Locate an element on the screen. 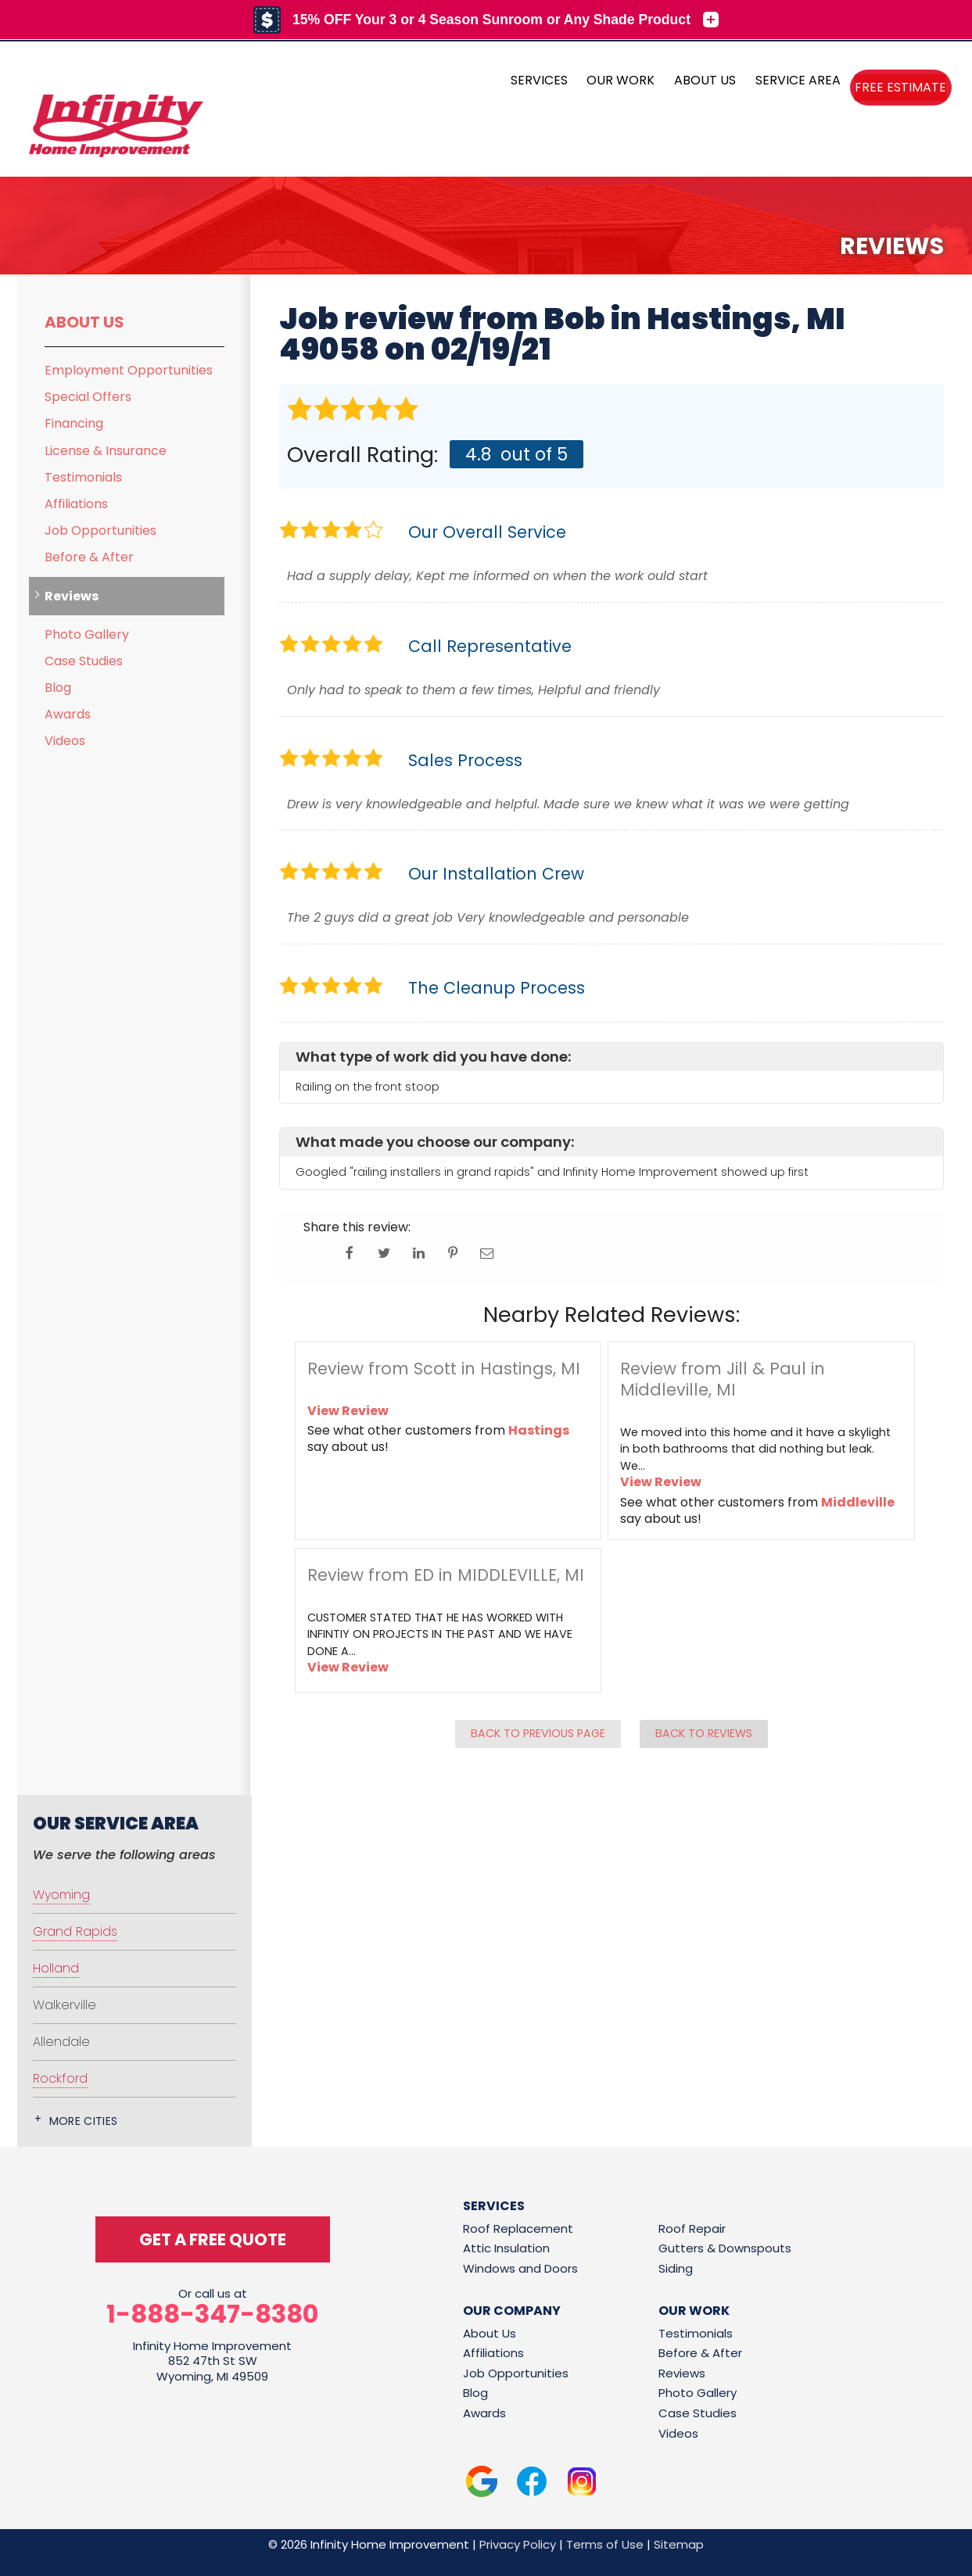  Attic Insulation is located at coordinates (506, 2248).